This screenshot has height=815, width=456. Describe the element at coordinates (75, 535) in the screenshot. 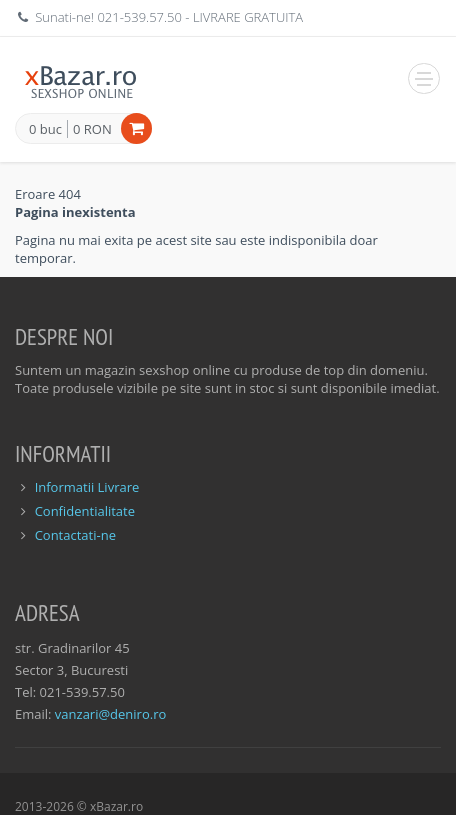

I see `Contactati-ne` at that location.